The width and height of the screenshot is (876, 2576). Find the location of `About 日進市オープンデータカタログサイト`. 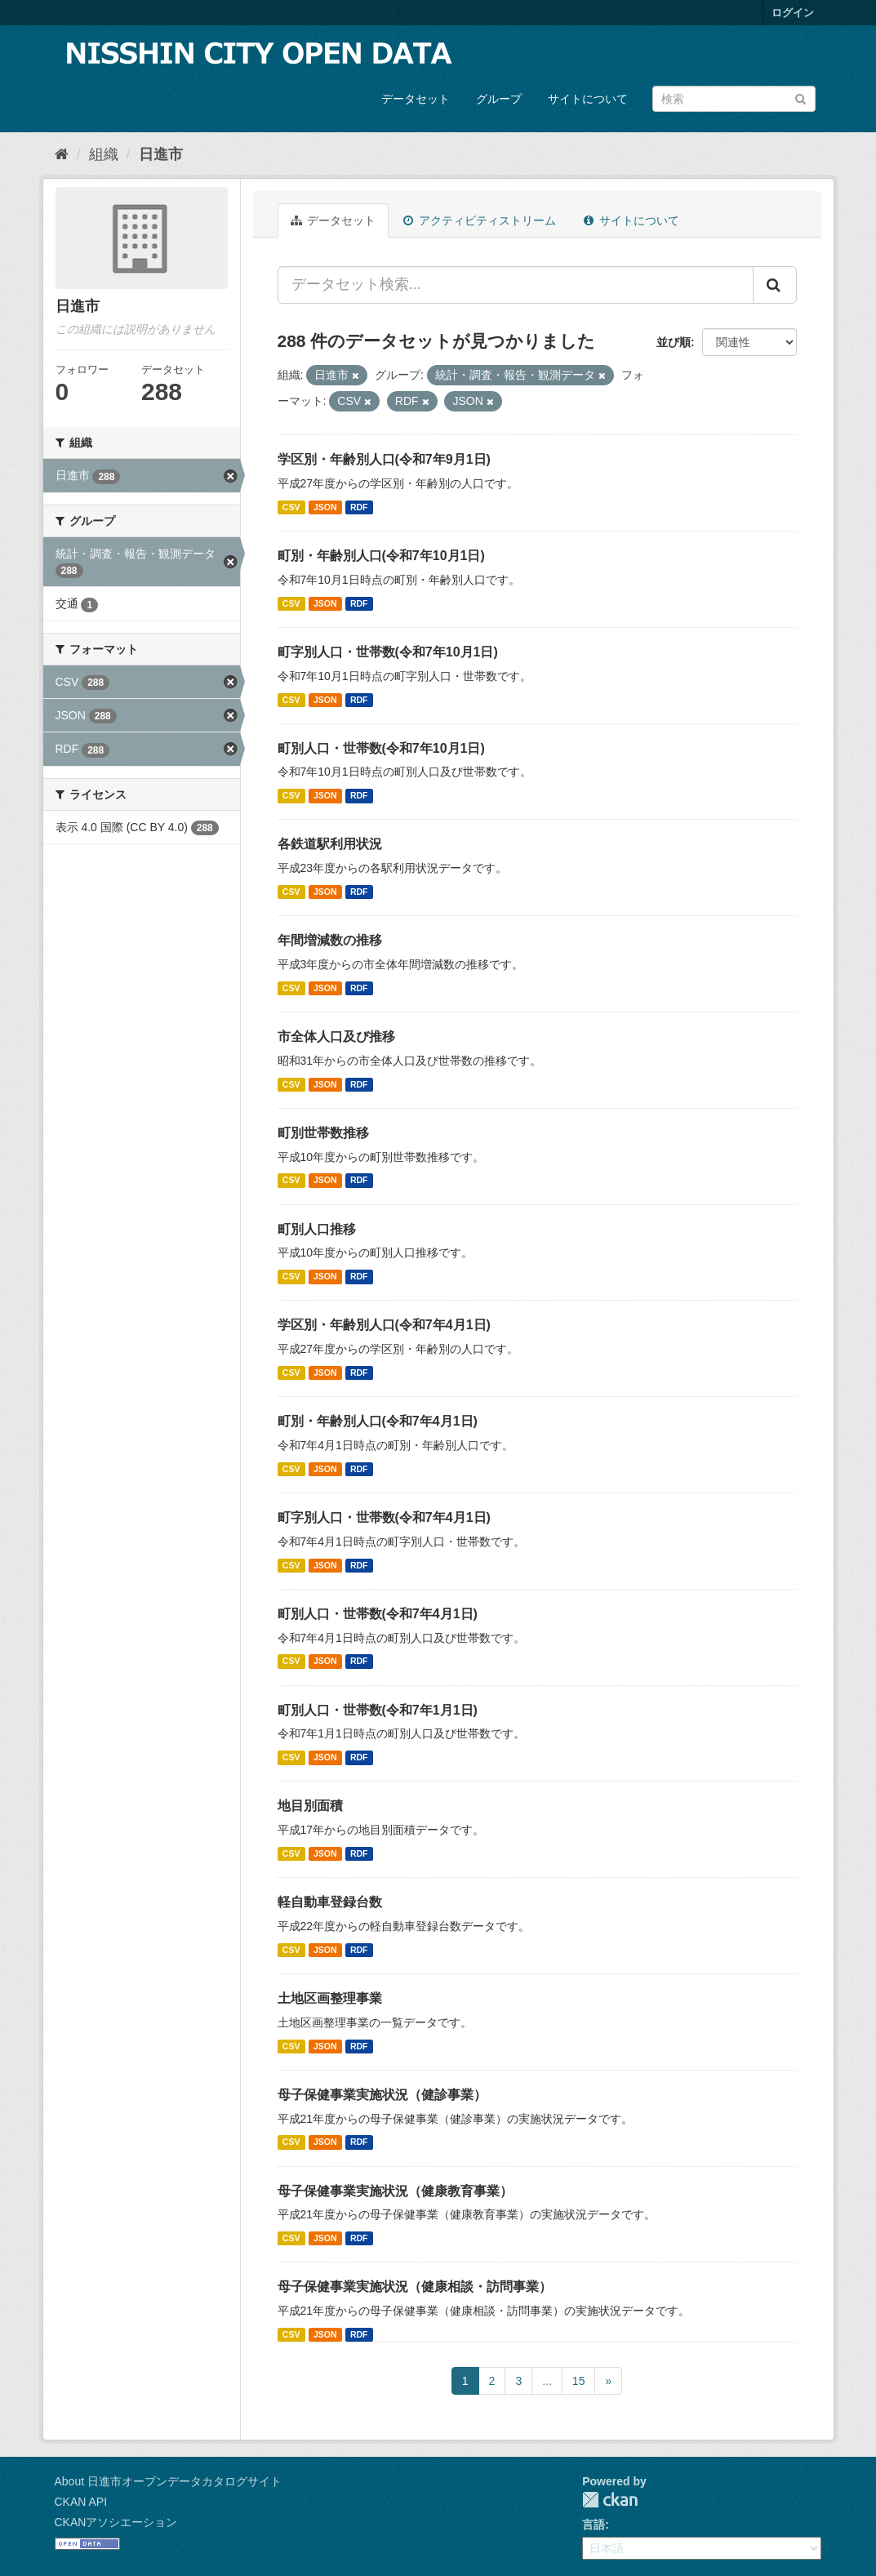

About 日進市オープンデータカタログサイト is located at coordinates (168, 2481).